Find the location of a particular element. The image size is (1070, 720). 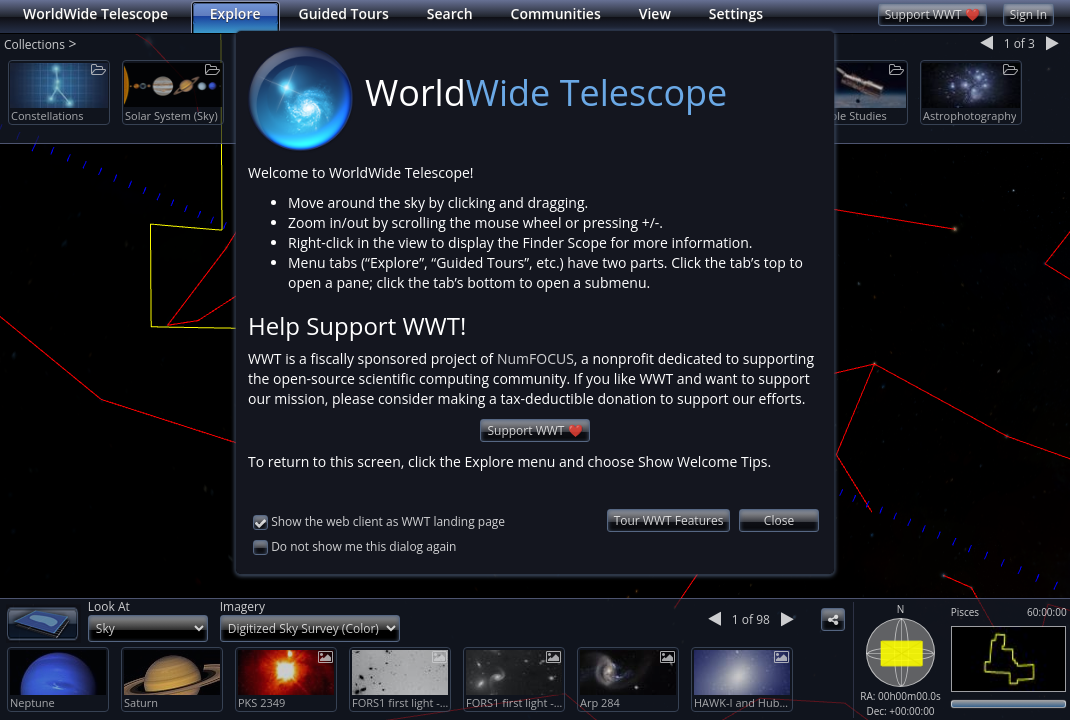

Support WWT ❤️ is located at coordinates (534, 409).